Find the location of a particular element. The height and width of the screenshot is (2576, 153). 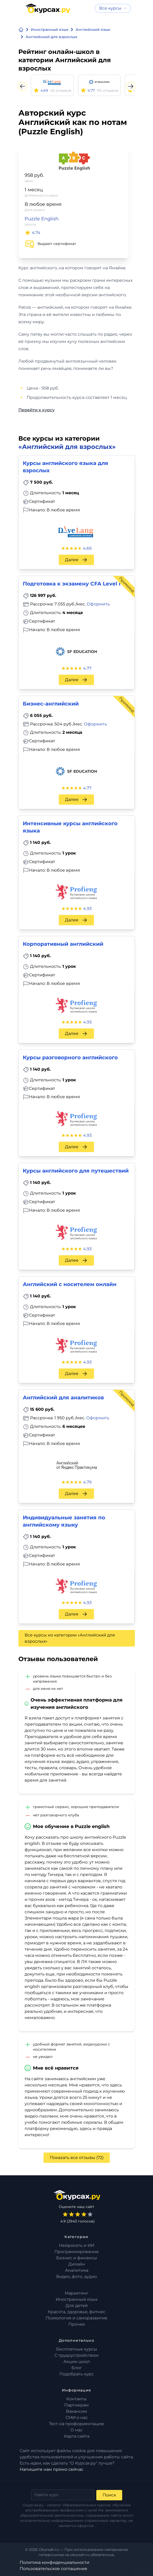

Пользовательское соглашение is located at coordinates (53, 2568).